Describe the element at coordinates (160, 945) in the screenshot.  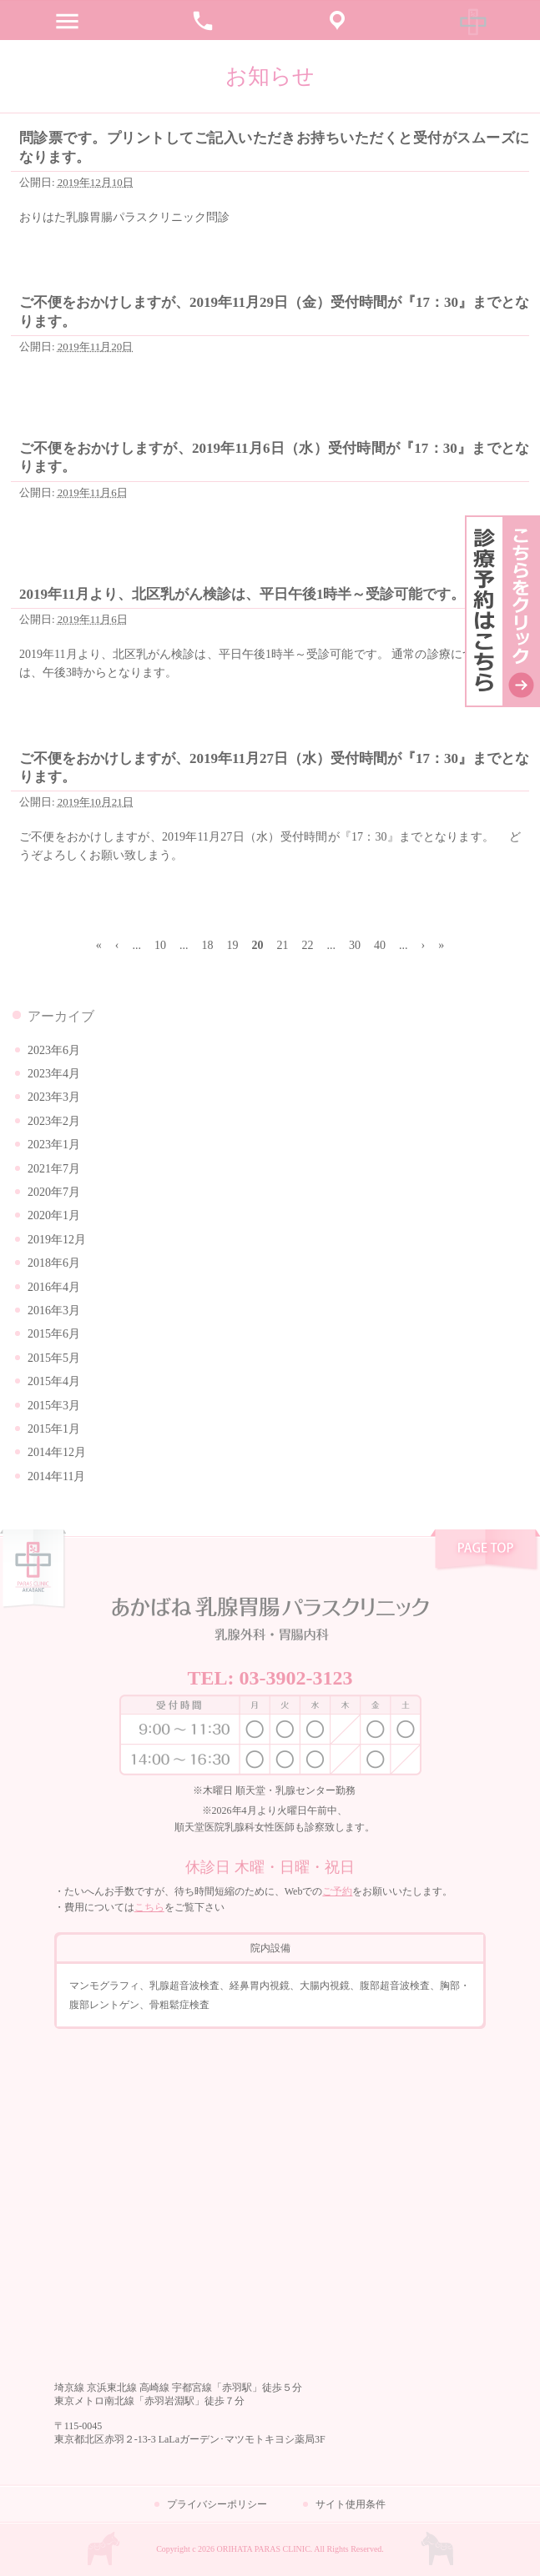
I see `10` at that location.